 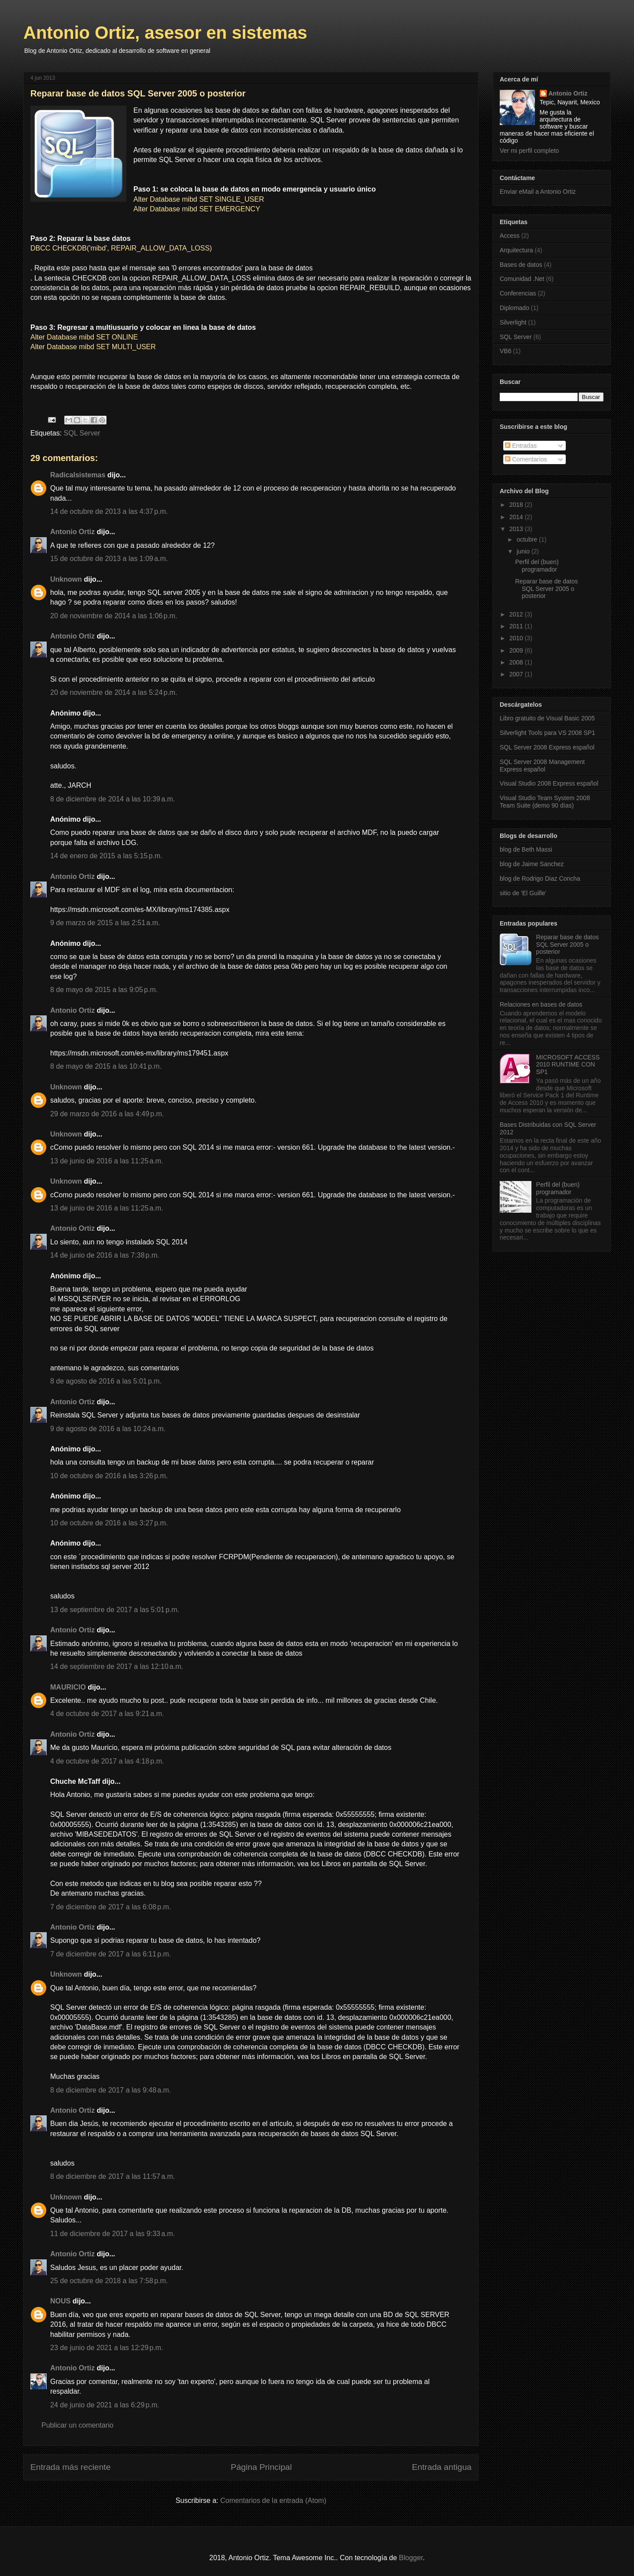 What do you see at coordinates (66, 579) in the screenshot?
I see `Unknown` at bounding box center [66, 579].